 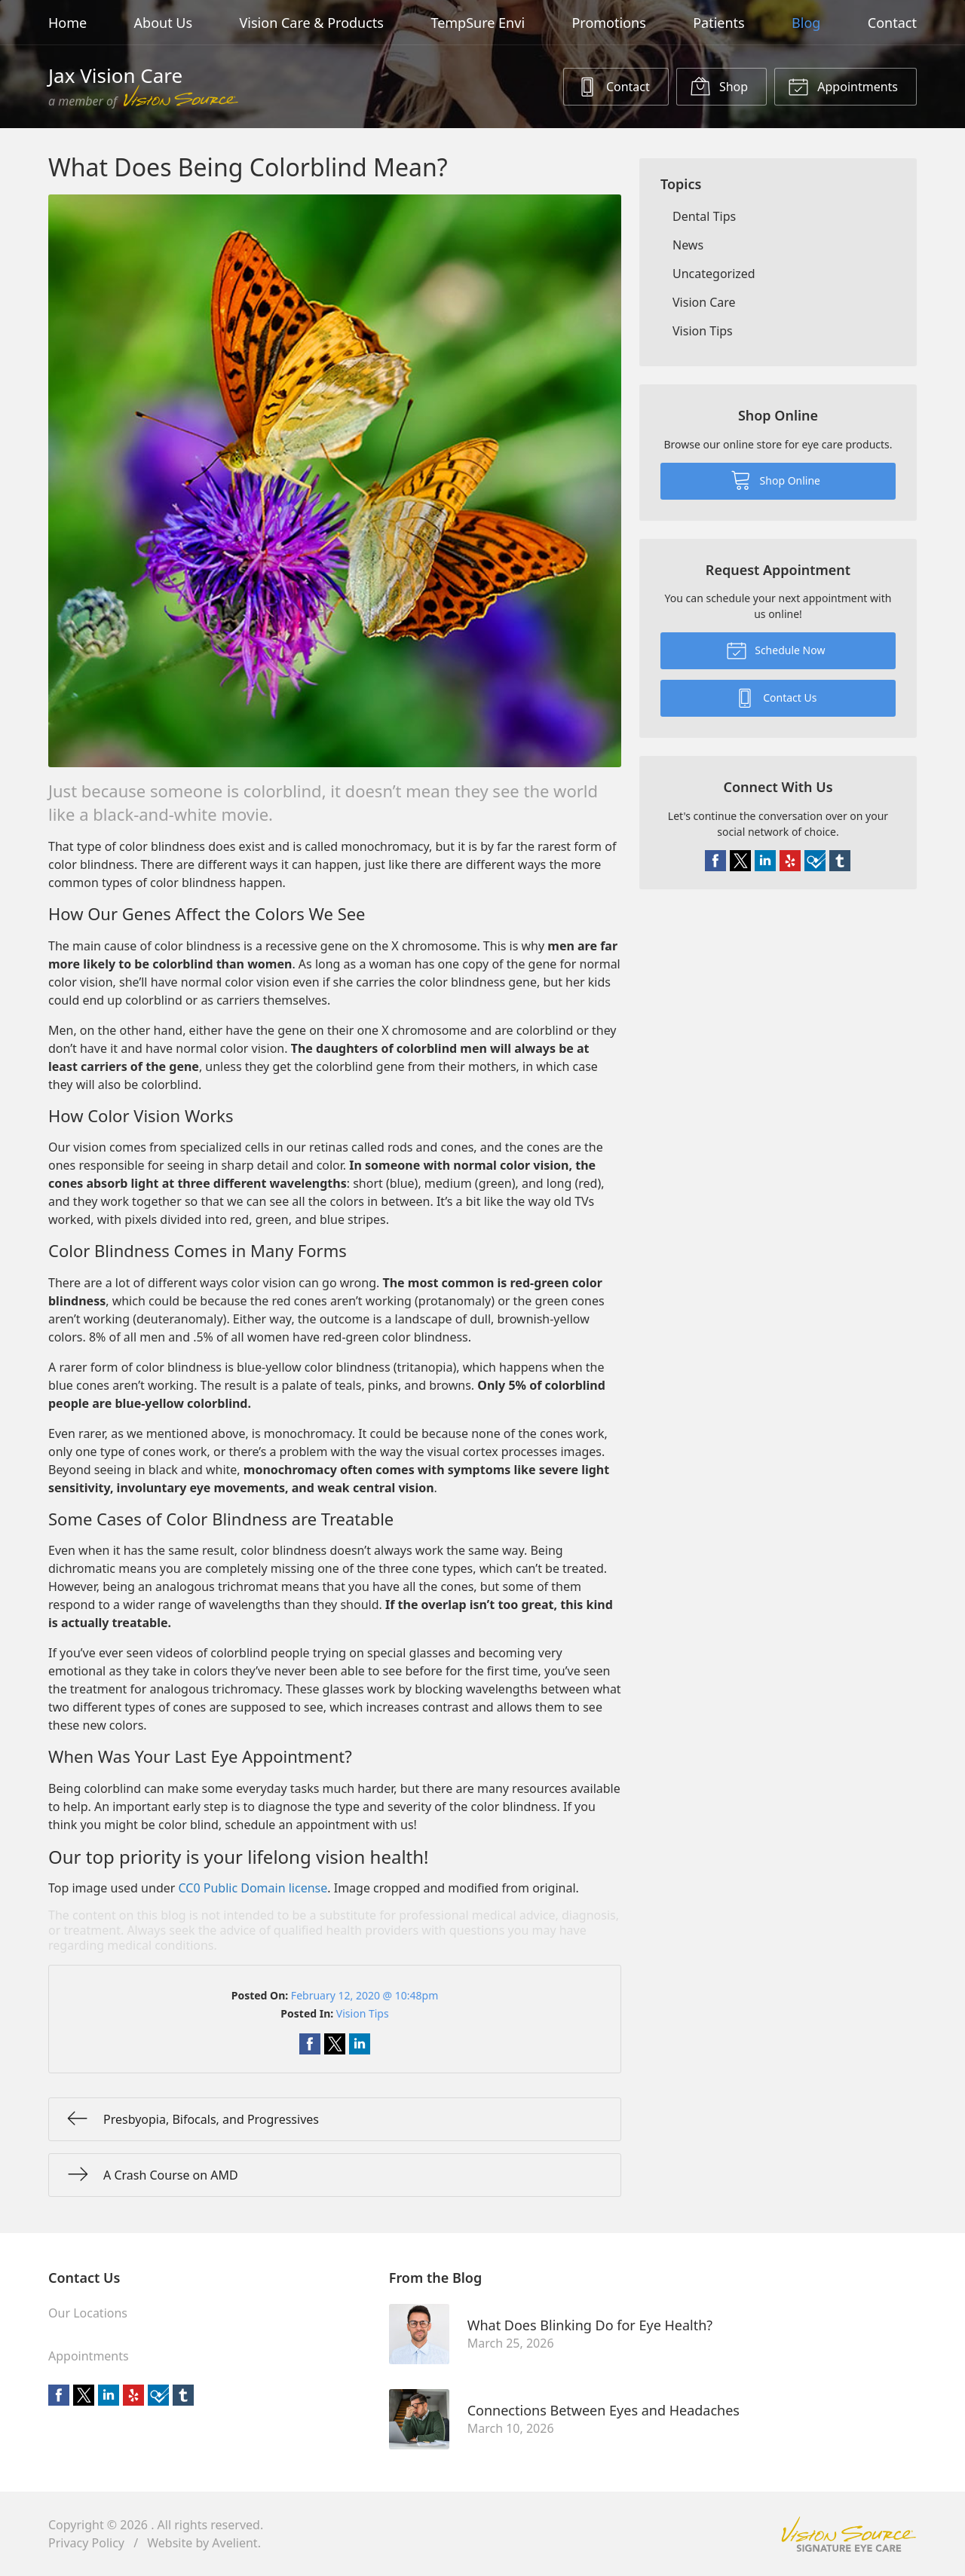 I want to click on Schedule Now, so click(x=776, y=649).